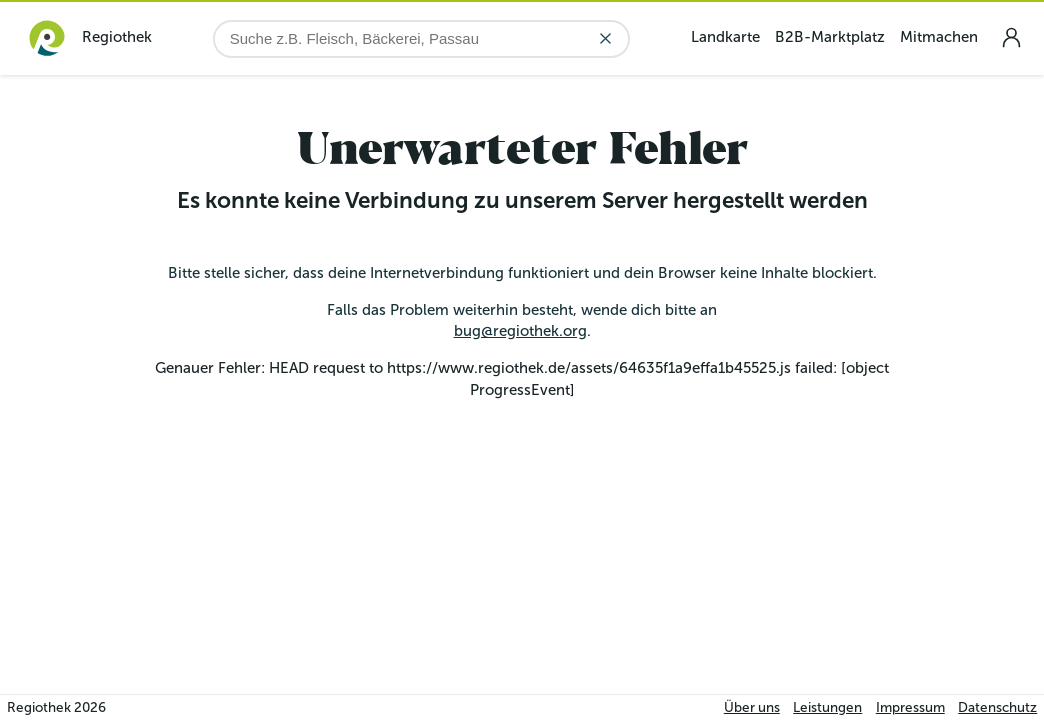  I want to click on Mitmachen, so click(939, 37).